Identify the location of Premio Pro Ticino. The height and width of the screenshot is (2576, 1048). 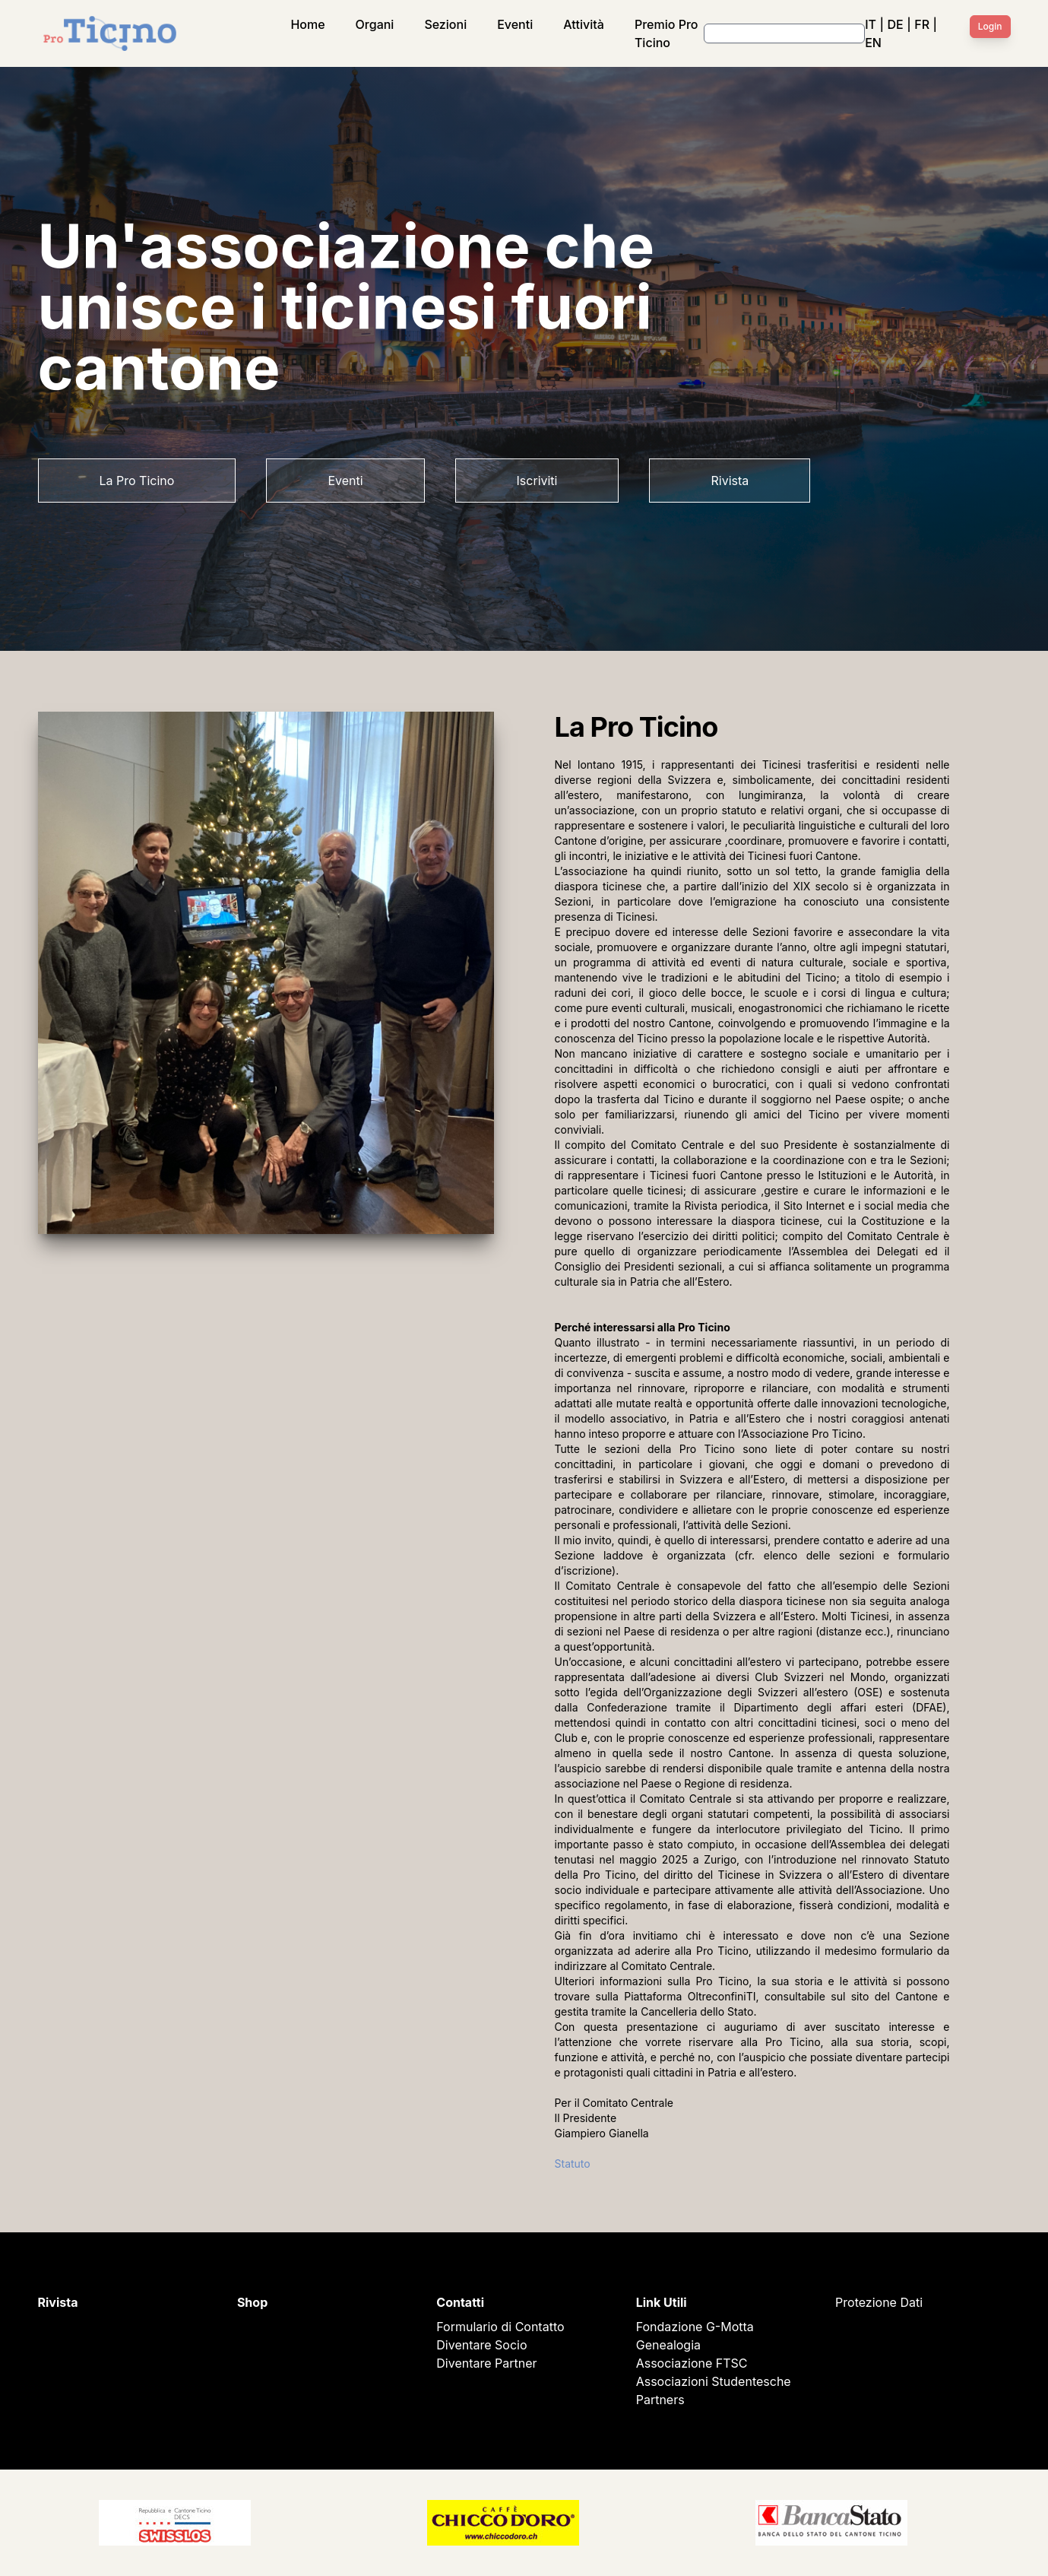
(666, 33).